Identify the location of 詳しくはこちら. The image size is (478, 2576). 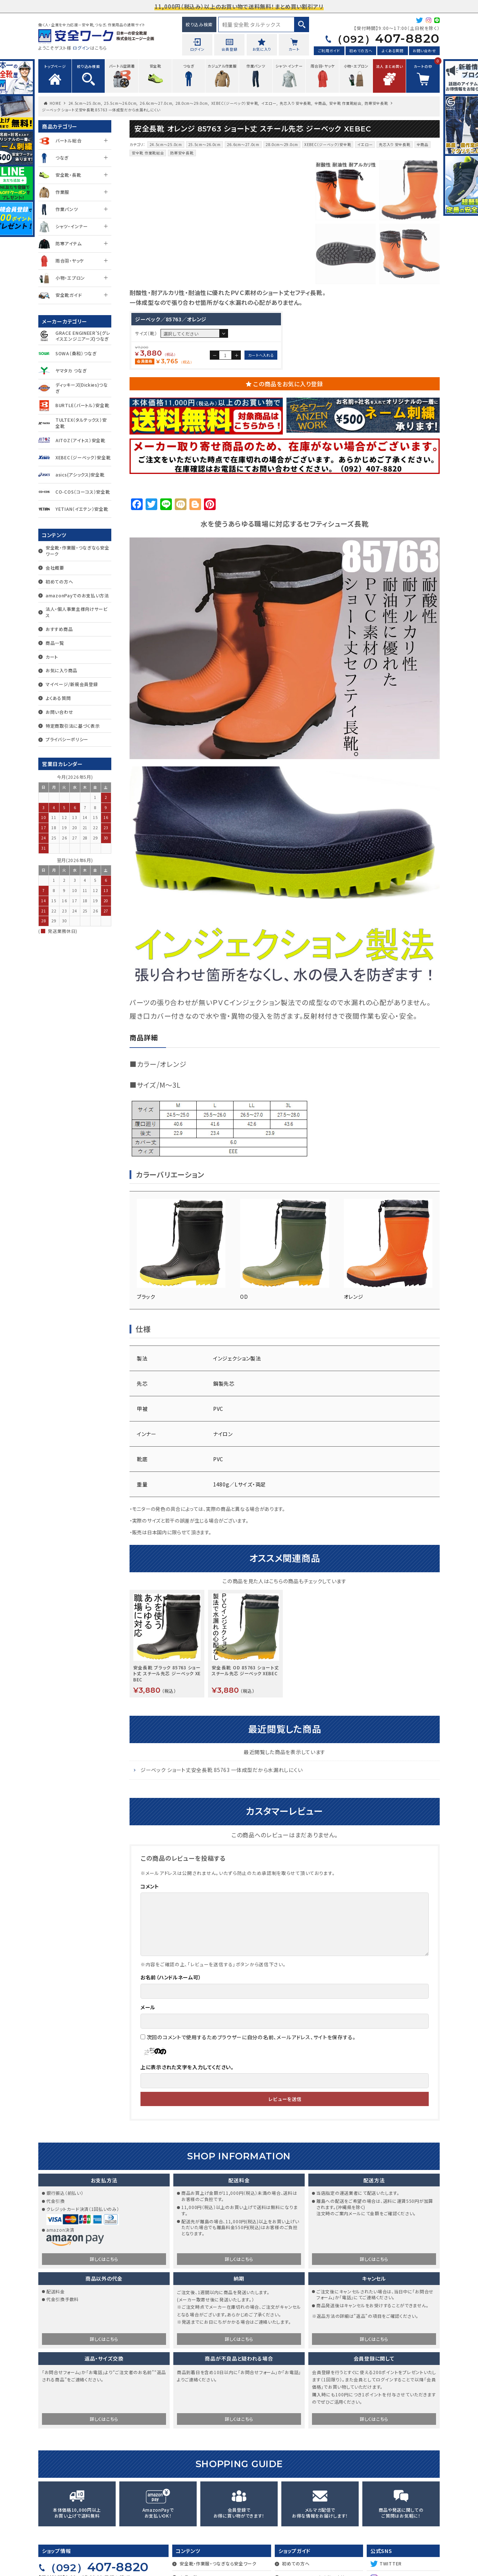
(104, 2317).